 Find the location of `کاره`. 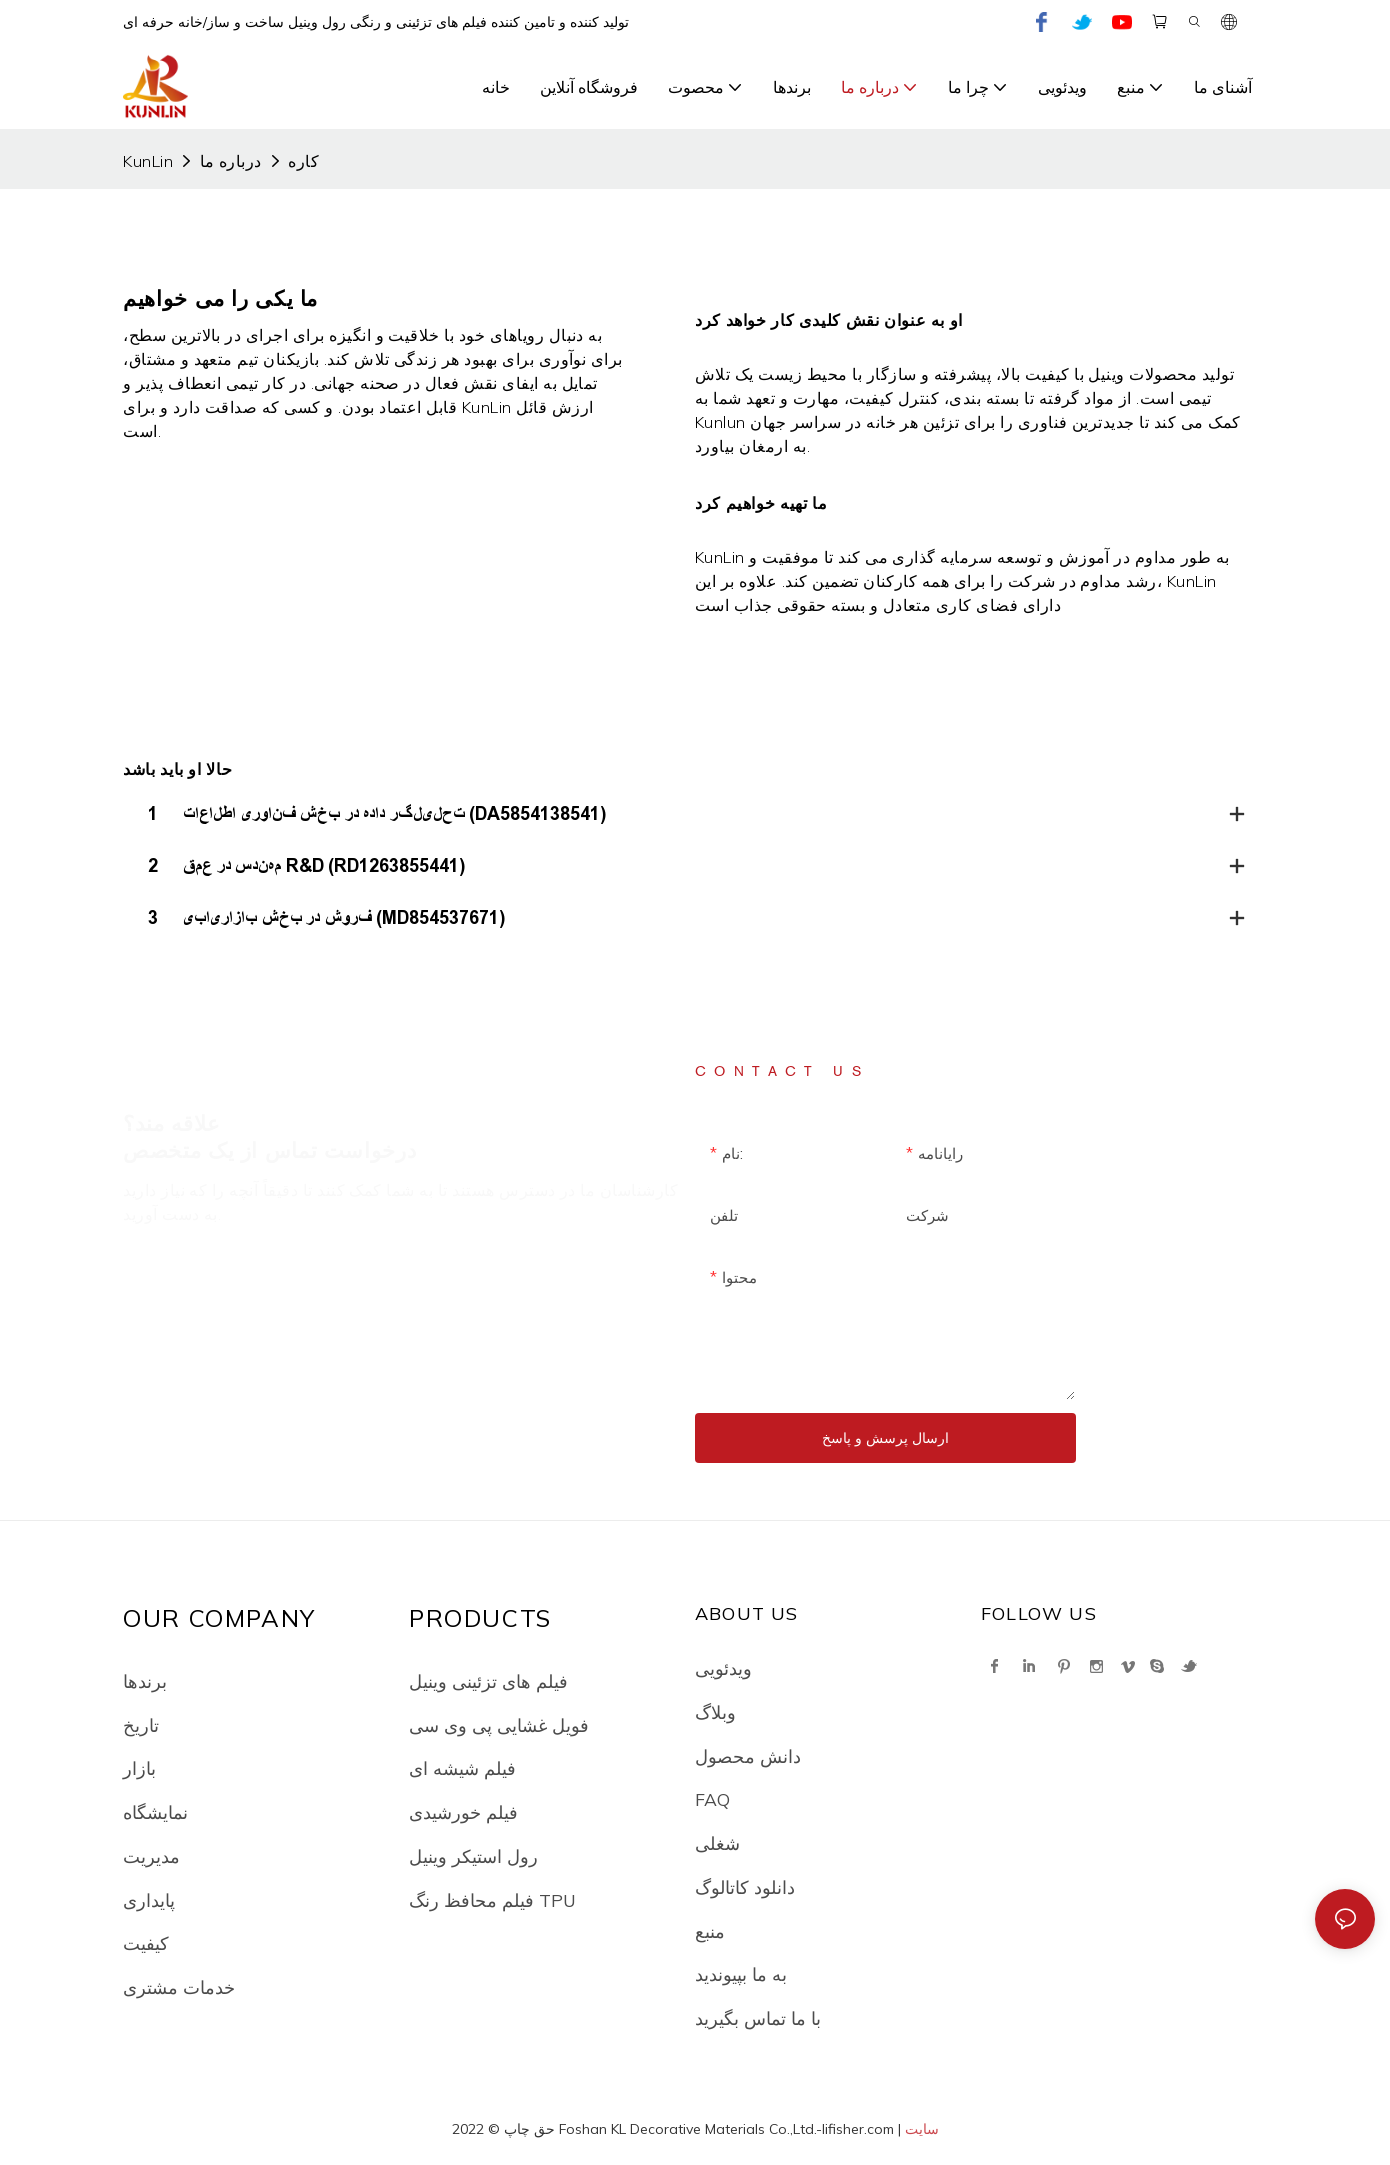

کاره is located at coordinates (303, 161).